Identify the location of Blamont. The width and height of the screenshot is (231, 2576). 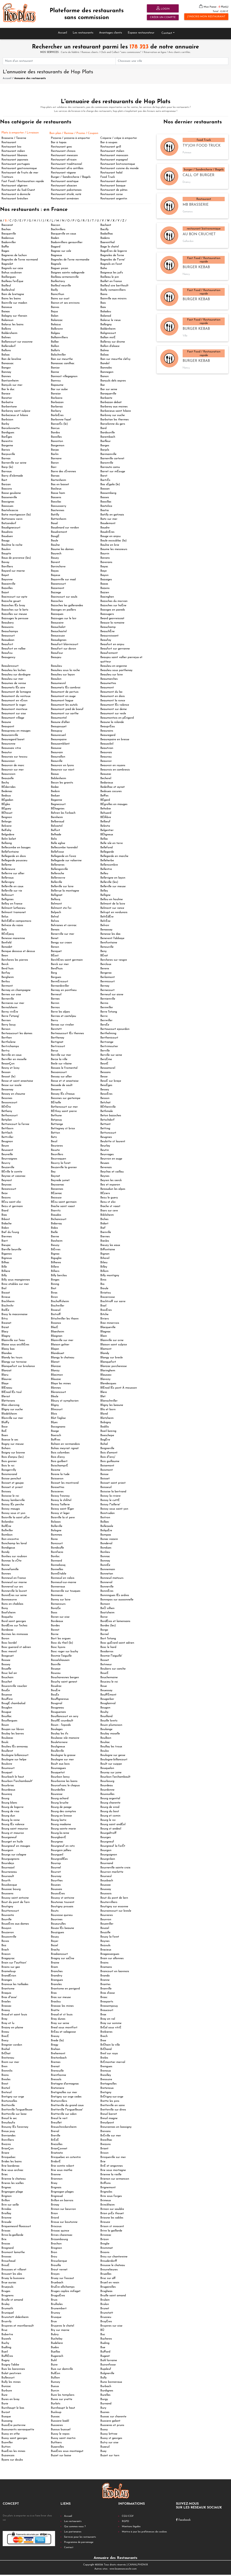
(106, 1345).